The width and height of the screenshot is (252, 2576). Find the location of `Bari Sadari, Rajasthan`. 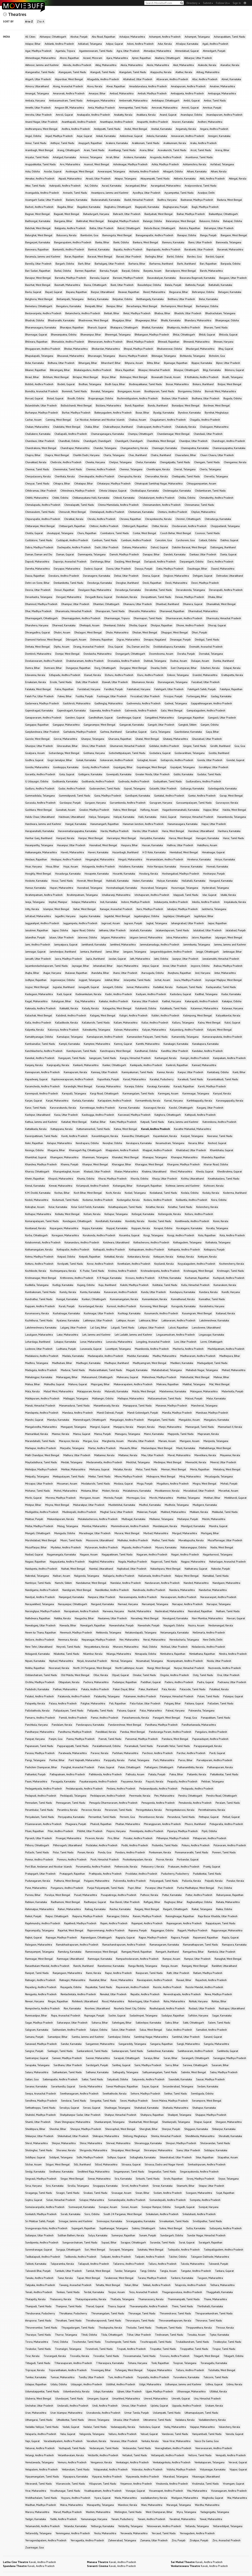

Bari Sadari, Rajasthan is located at coordinates (37, 270).